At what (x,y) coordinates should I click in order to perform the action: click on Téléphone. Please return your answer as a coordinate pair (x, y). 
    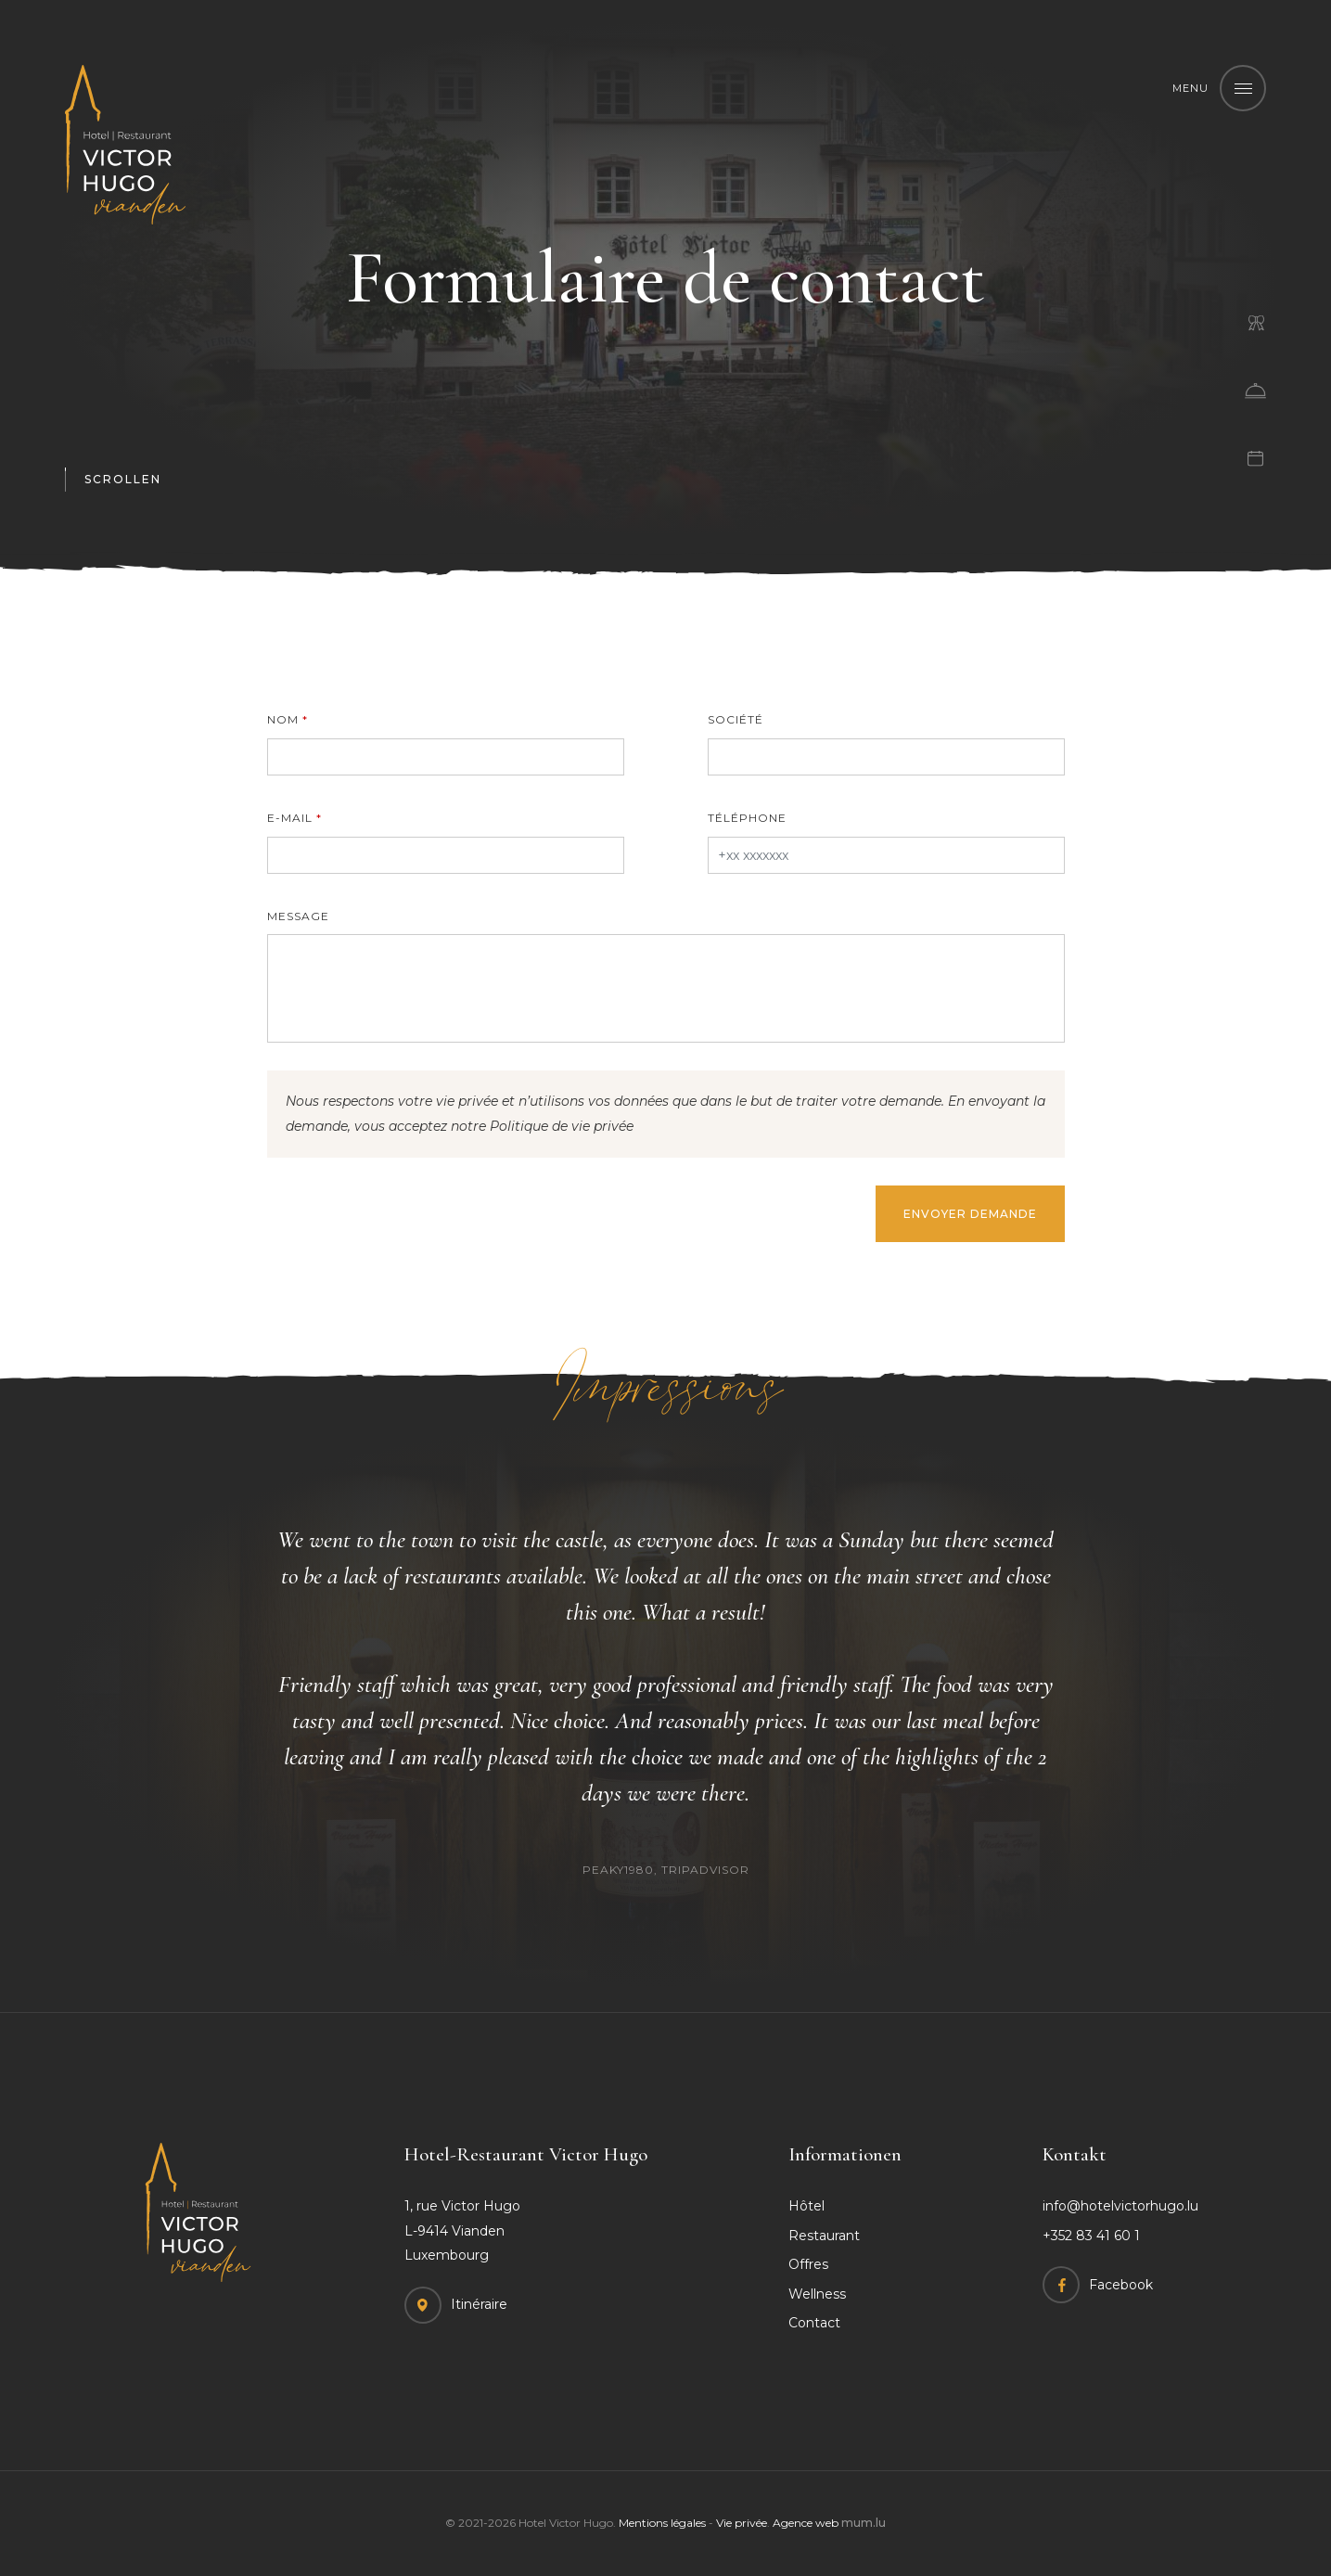
    Looking at the image, I should click on (747, 818).